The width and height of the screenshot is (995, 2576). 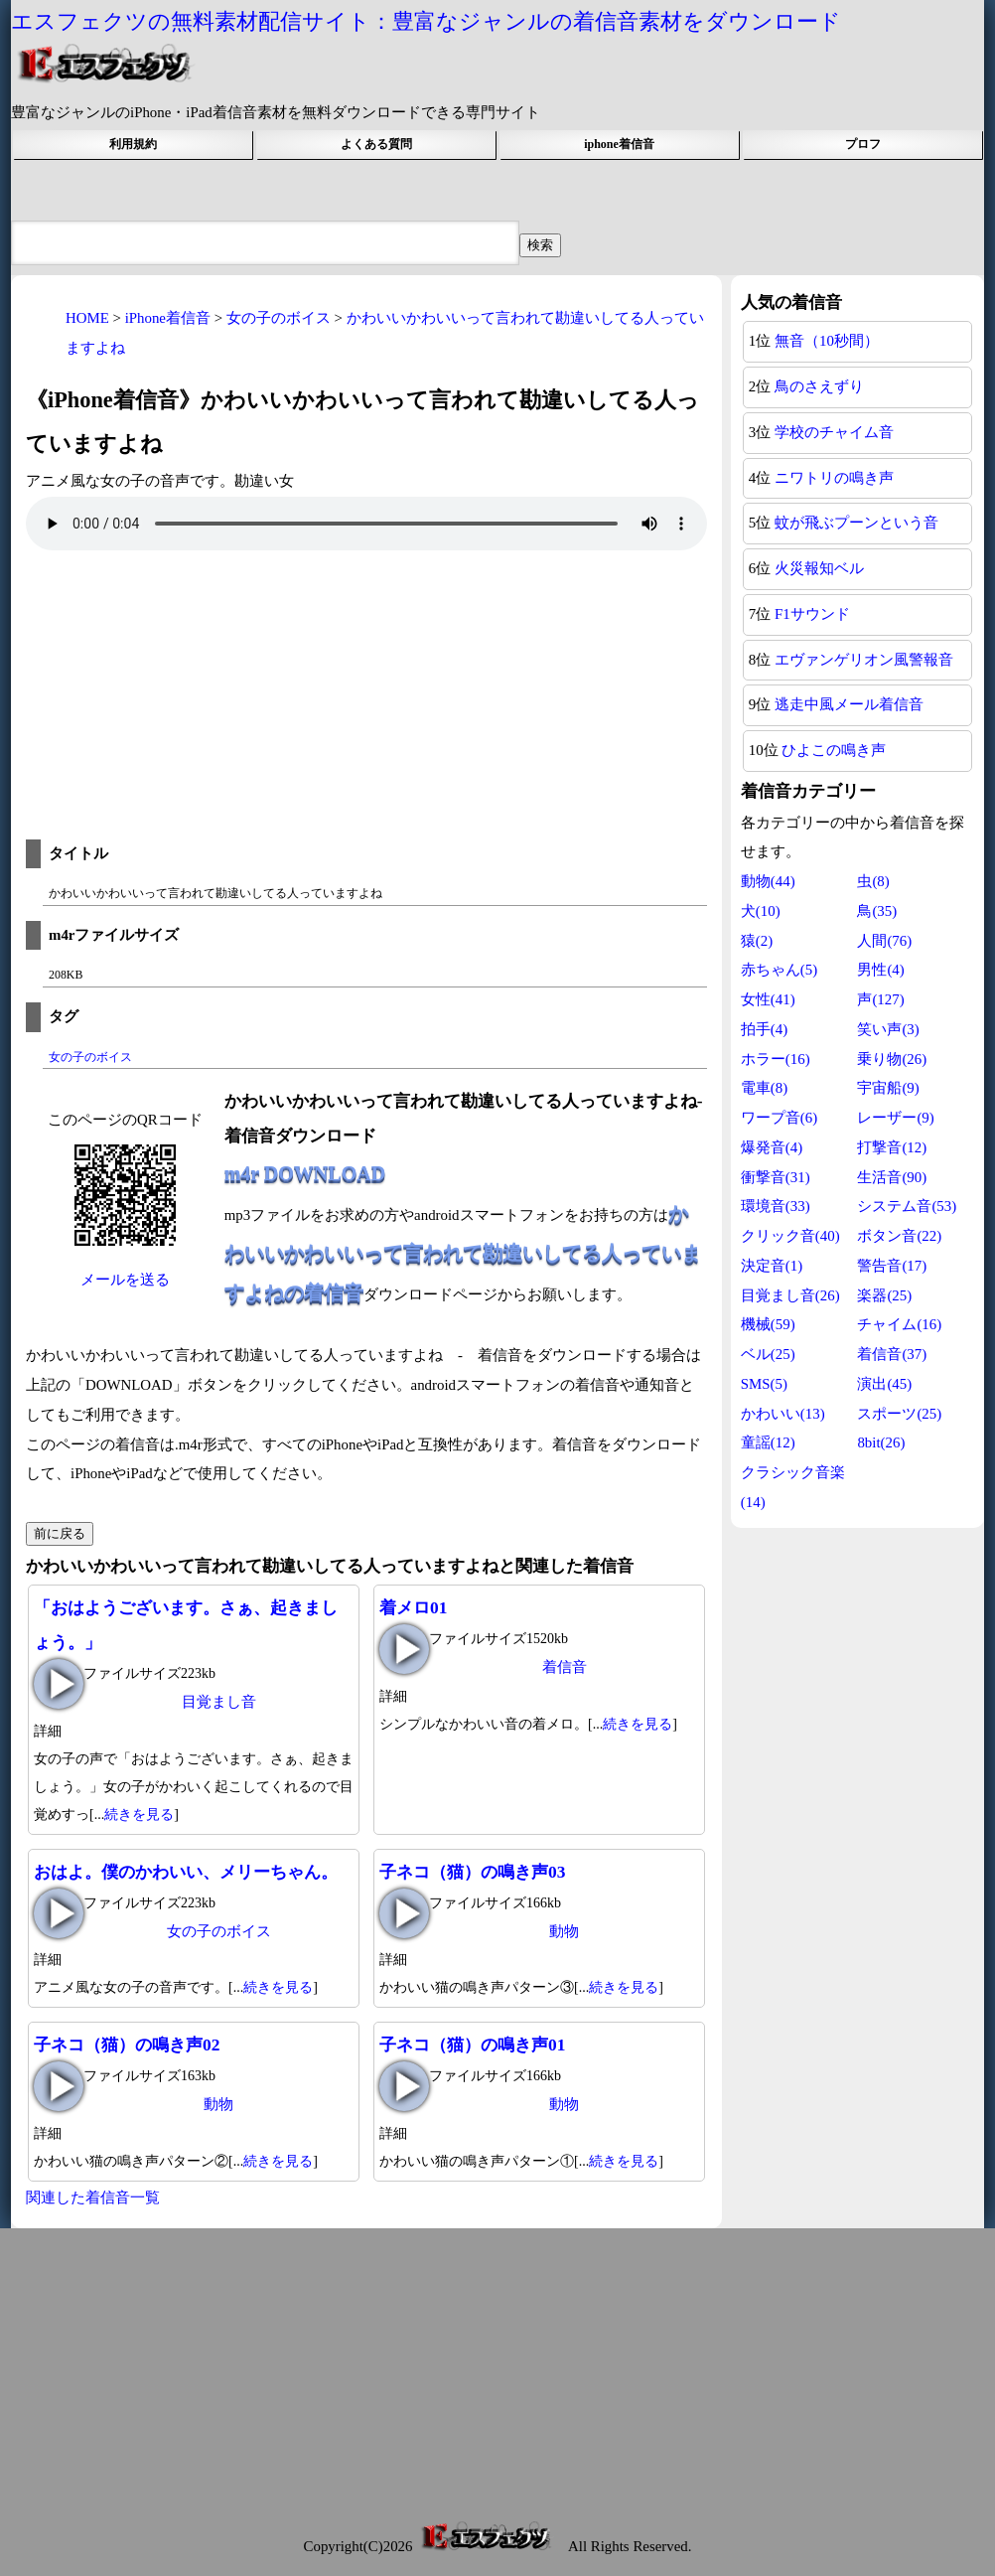 I want to click on おはよ。僕のかわいい、メリーちゃん。, so click(x=186, y=1872).